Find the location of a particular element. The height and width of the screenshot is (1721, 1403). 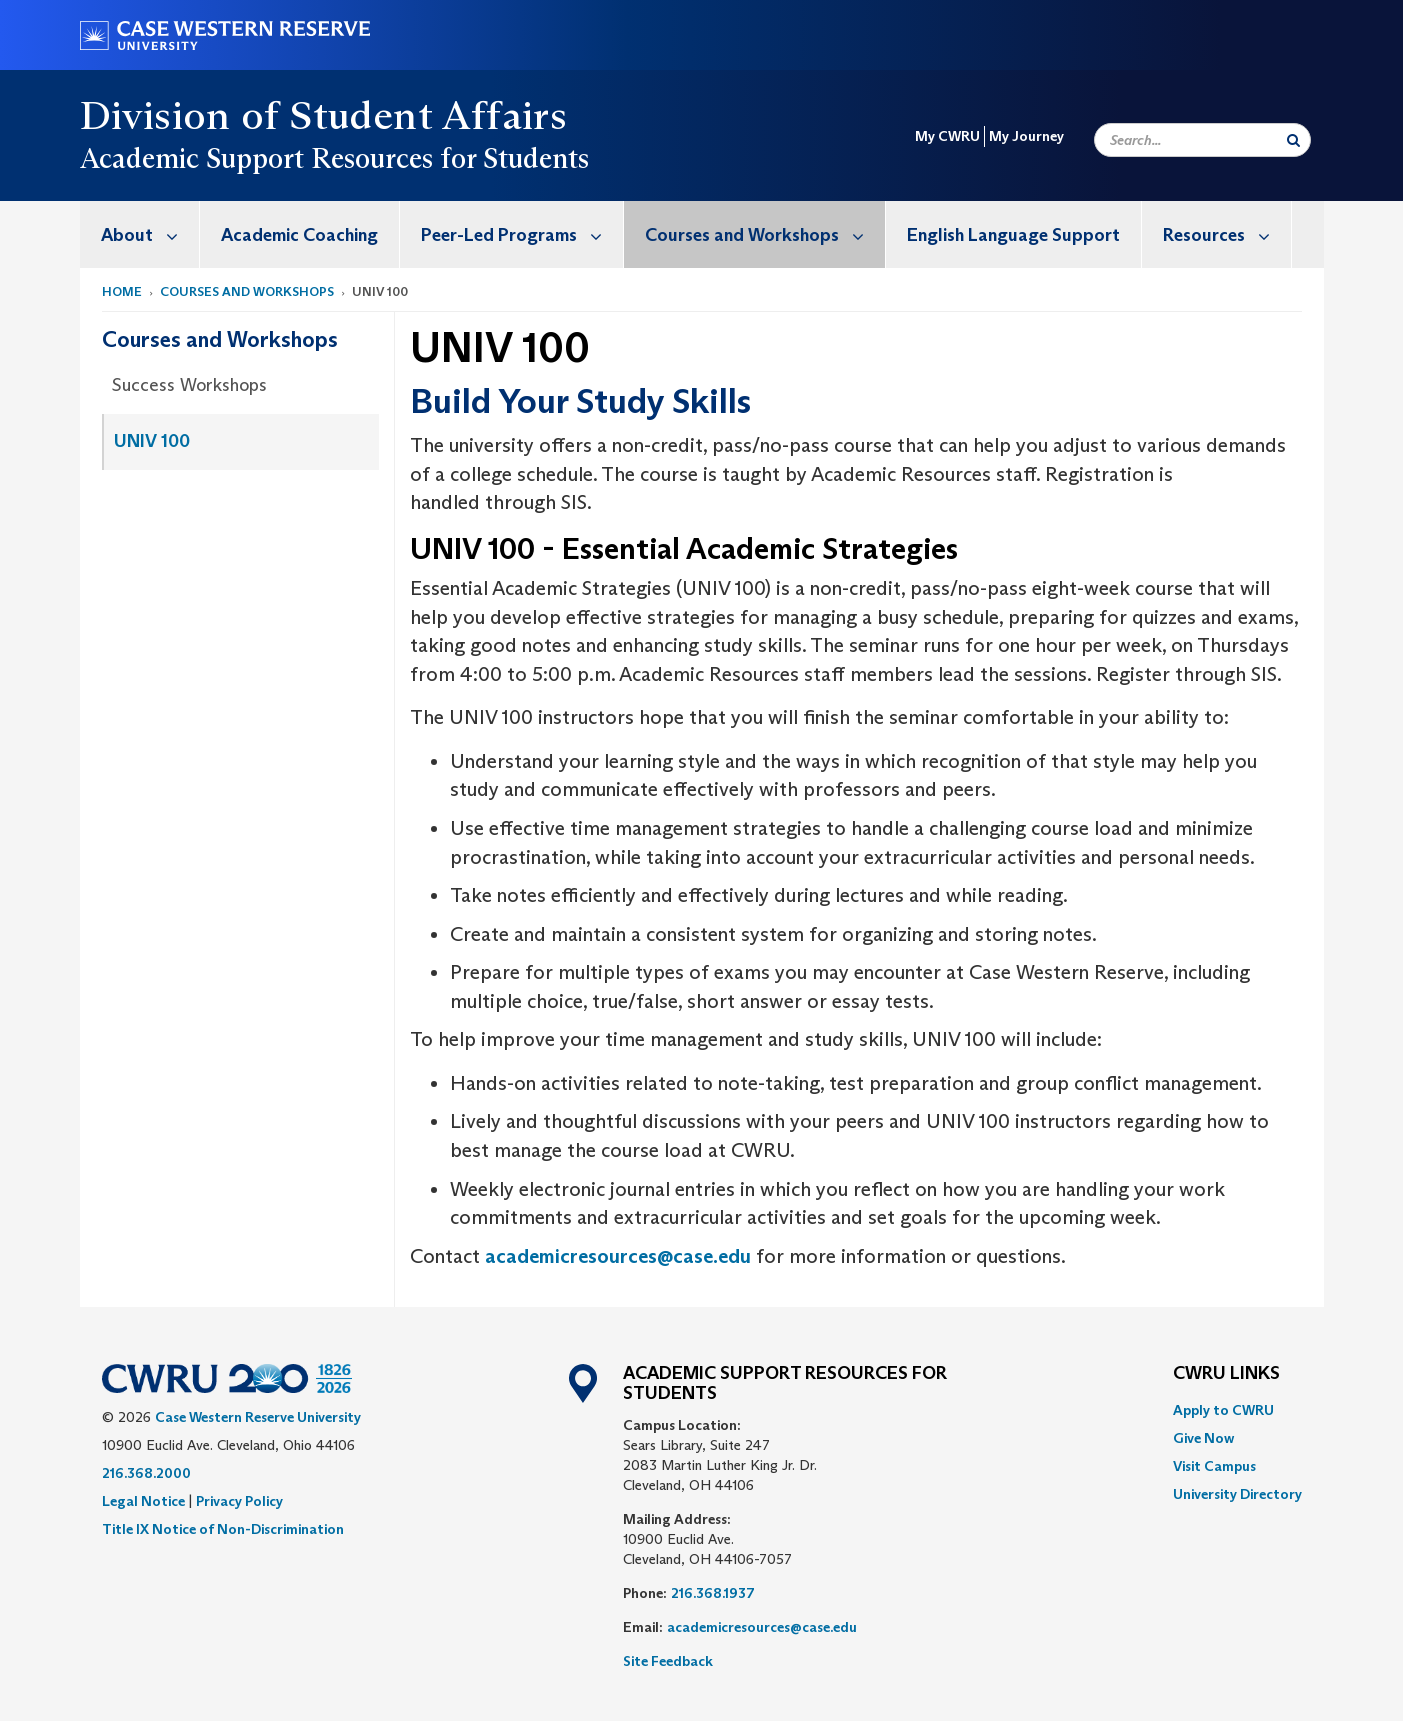

Resources is located at coordinates (1227, 234).